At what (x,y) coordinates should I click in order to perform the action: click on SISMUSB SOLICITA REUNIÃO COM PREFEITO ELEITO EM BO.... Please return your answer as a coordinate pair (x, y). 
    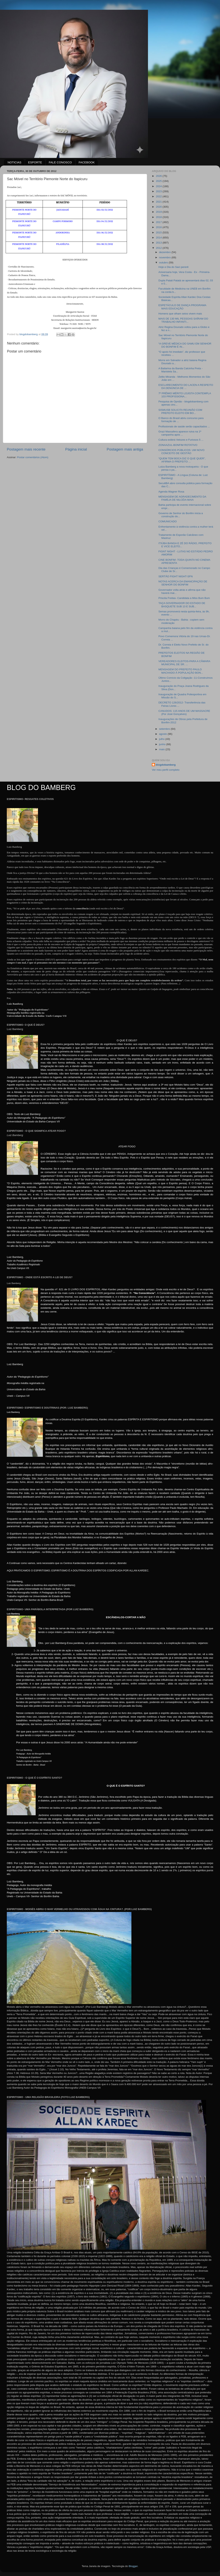
    Looking at the image, I should click on (180, 411).